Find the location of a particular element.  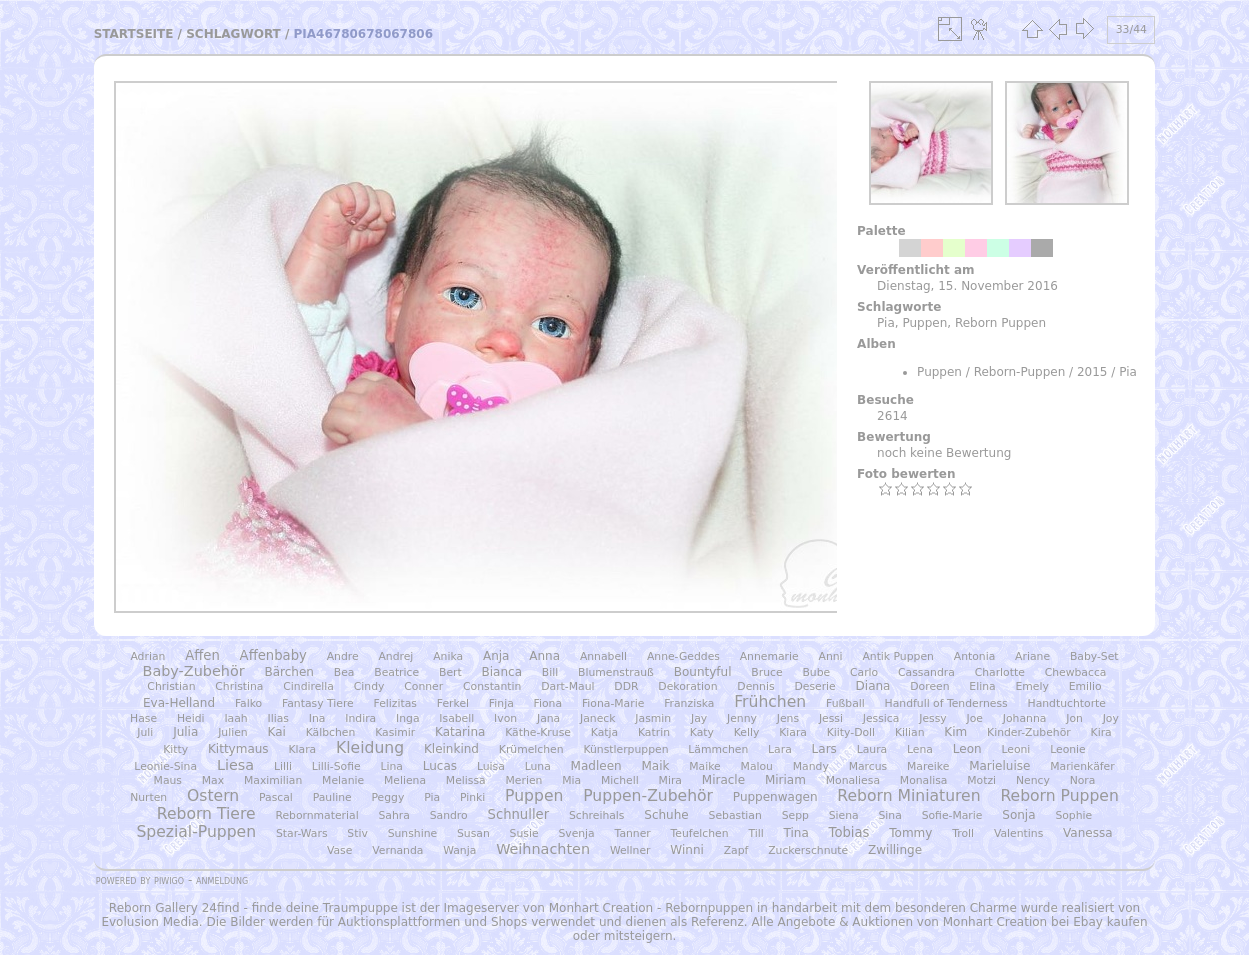

Puppen-Zubehör is located at coordinates (648, 796).